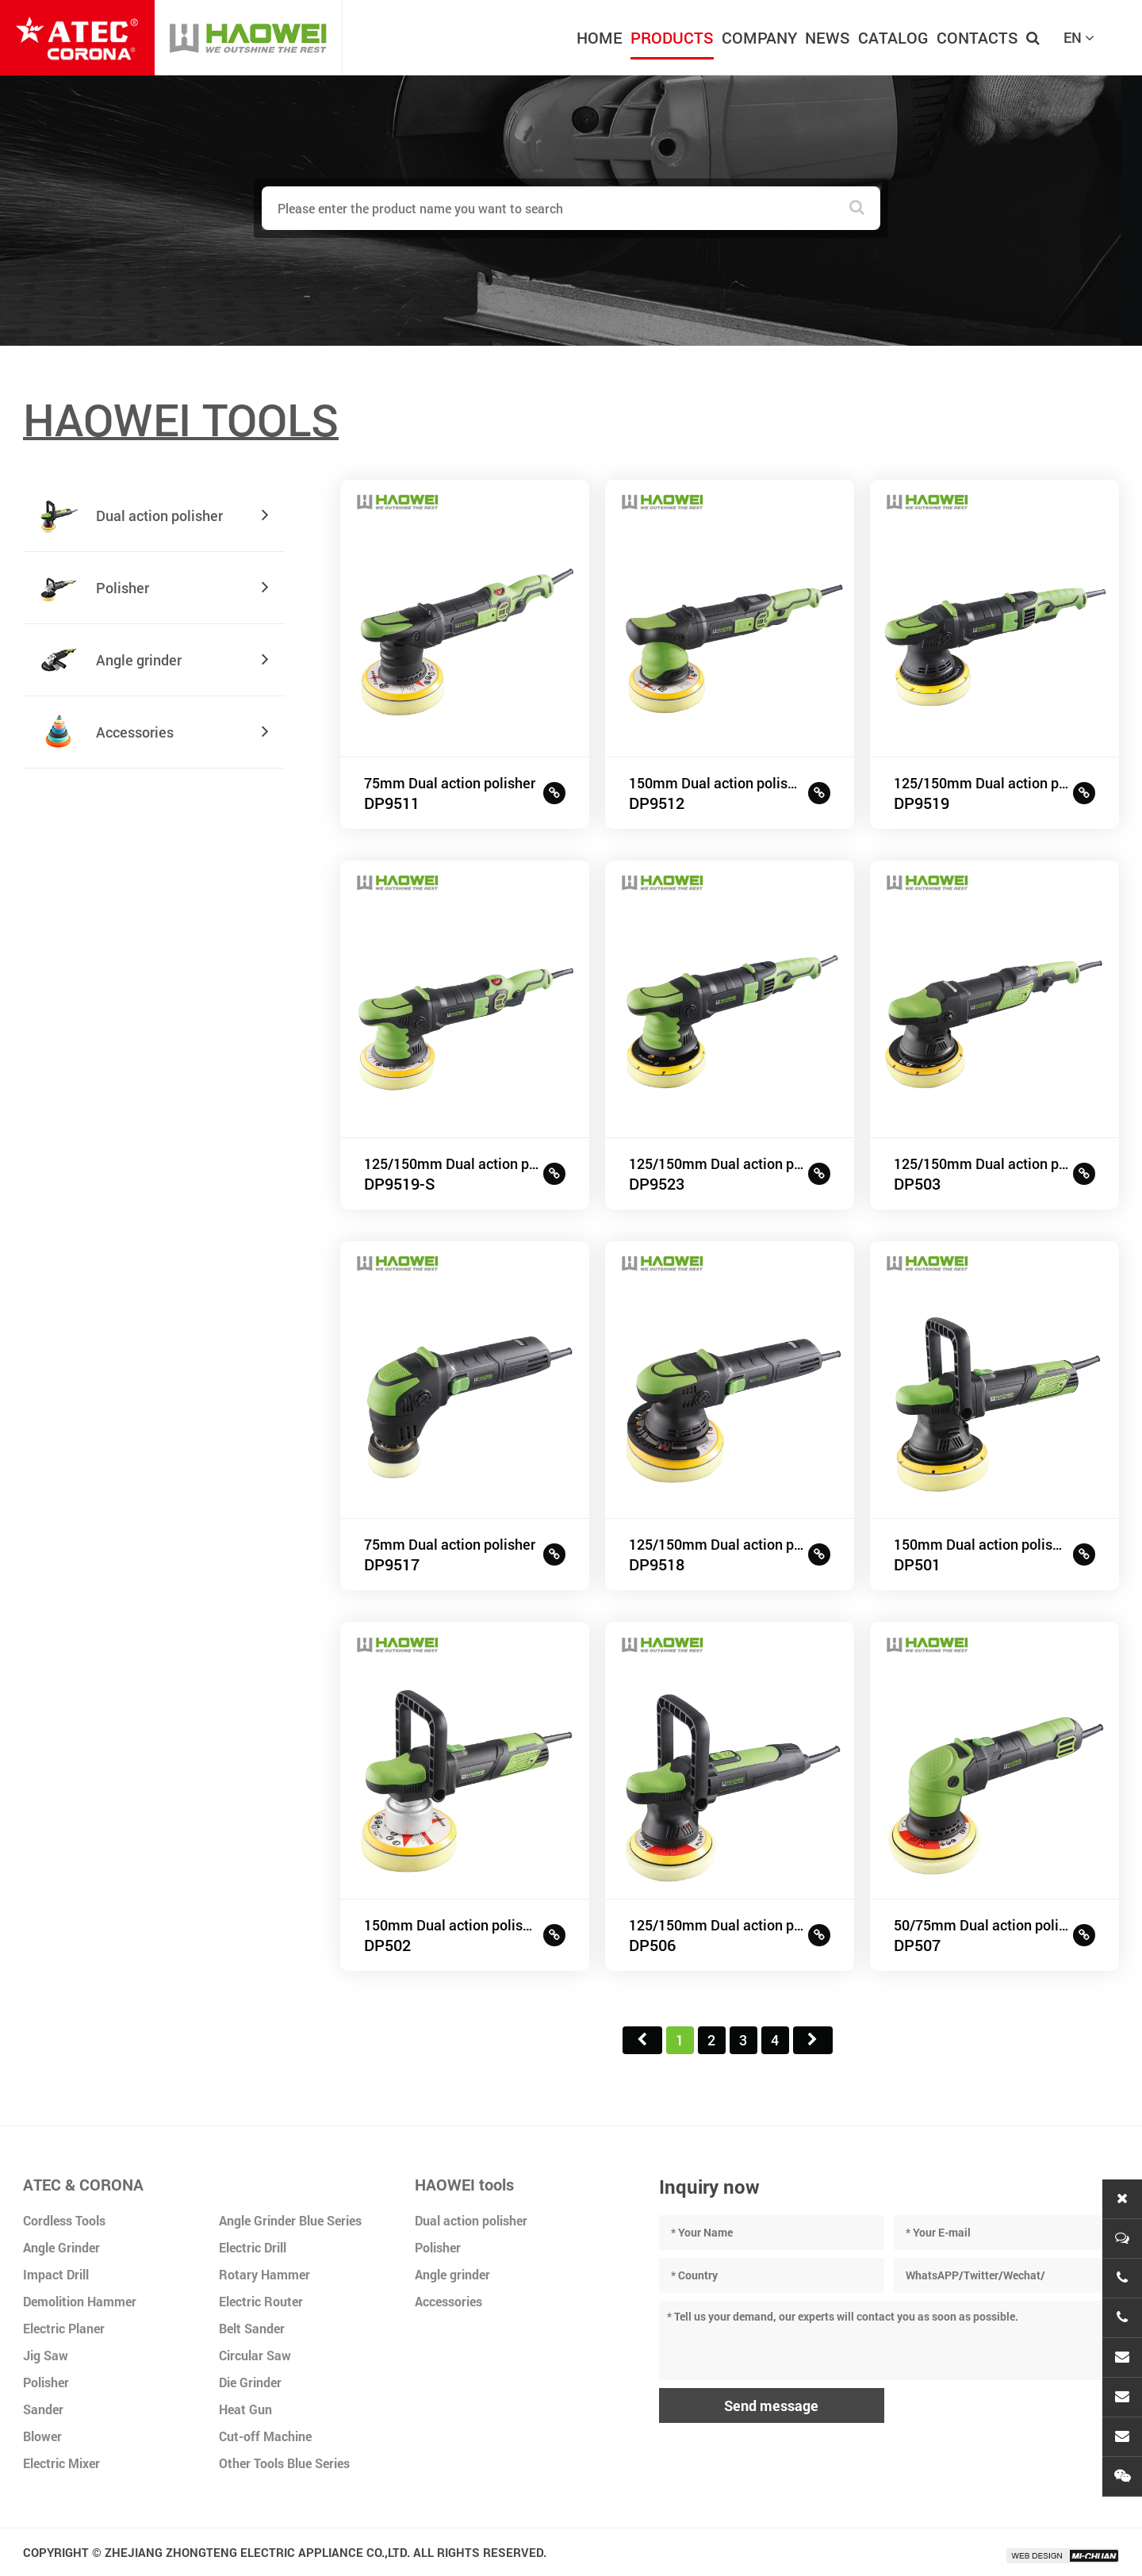 The image size is (1142, 2576). I want to click on Accessories, so click(448, 2301).